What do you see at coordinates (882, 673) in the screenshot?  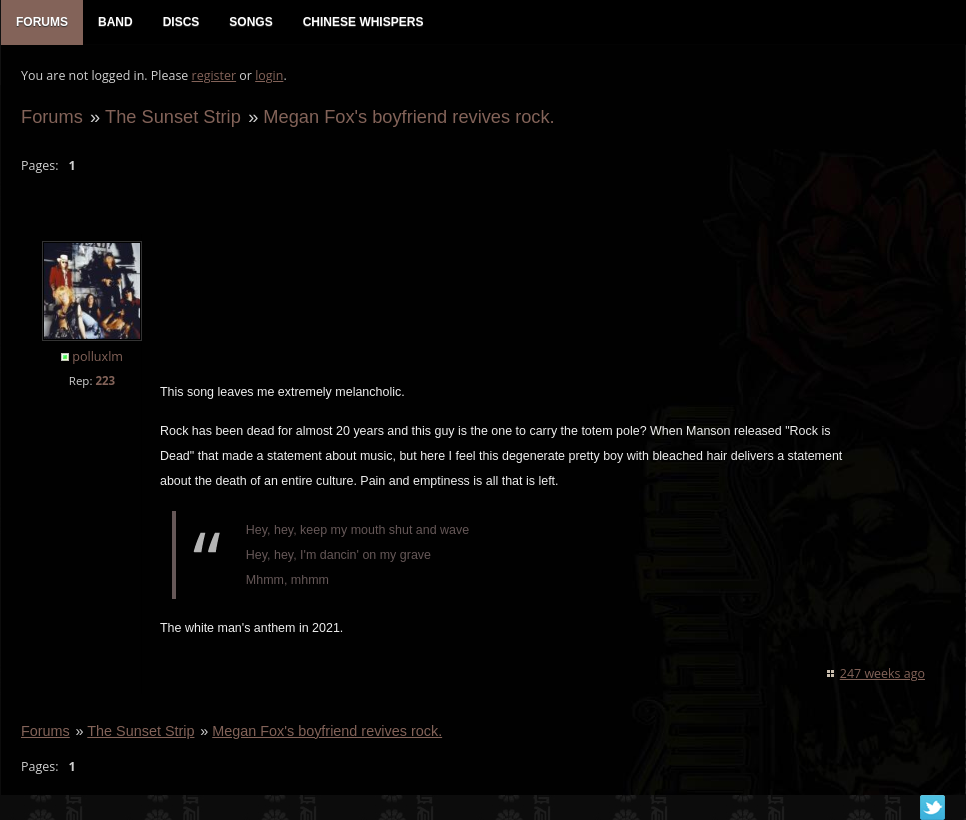 I see `247 weeks ago` at bounding box center [882, 673].